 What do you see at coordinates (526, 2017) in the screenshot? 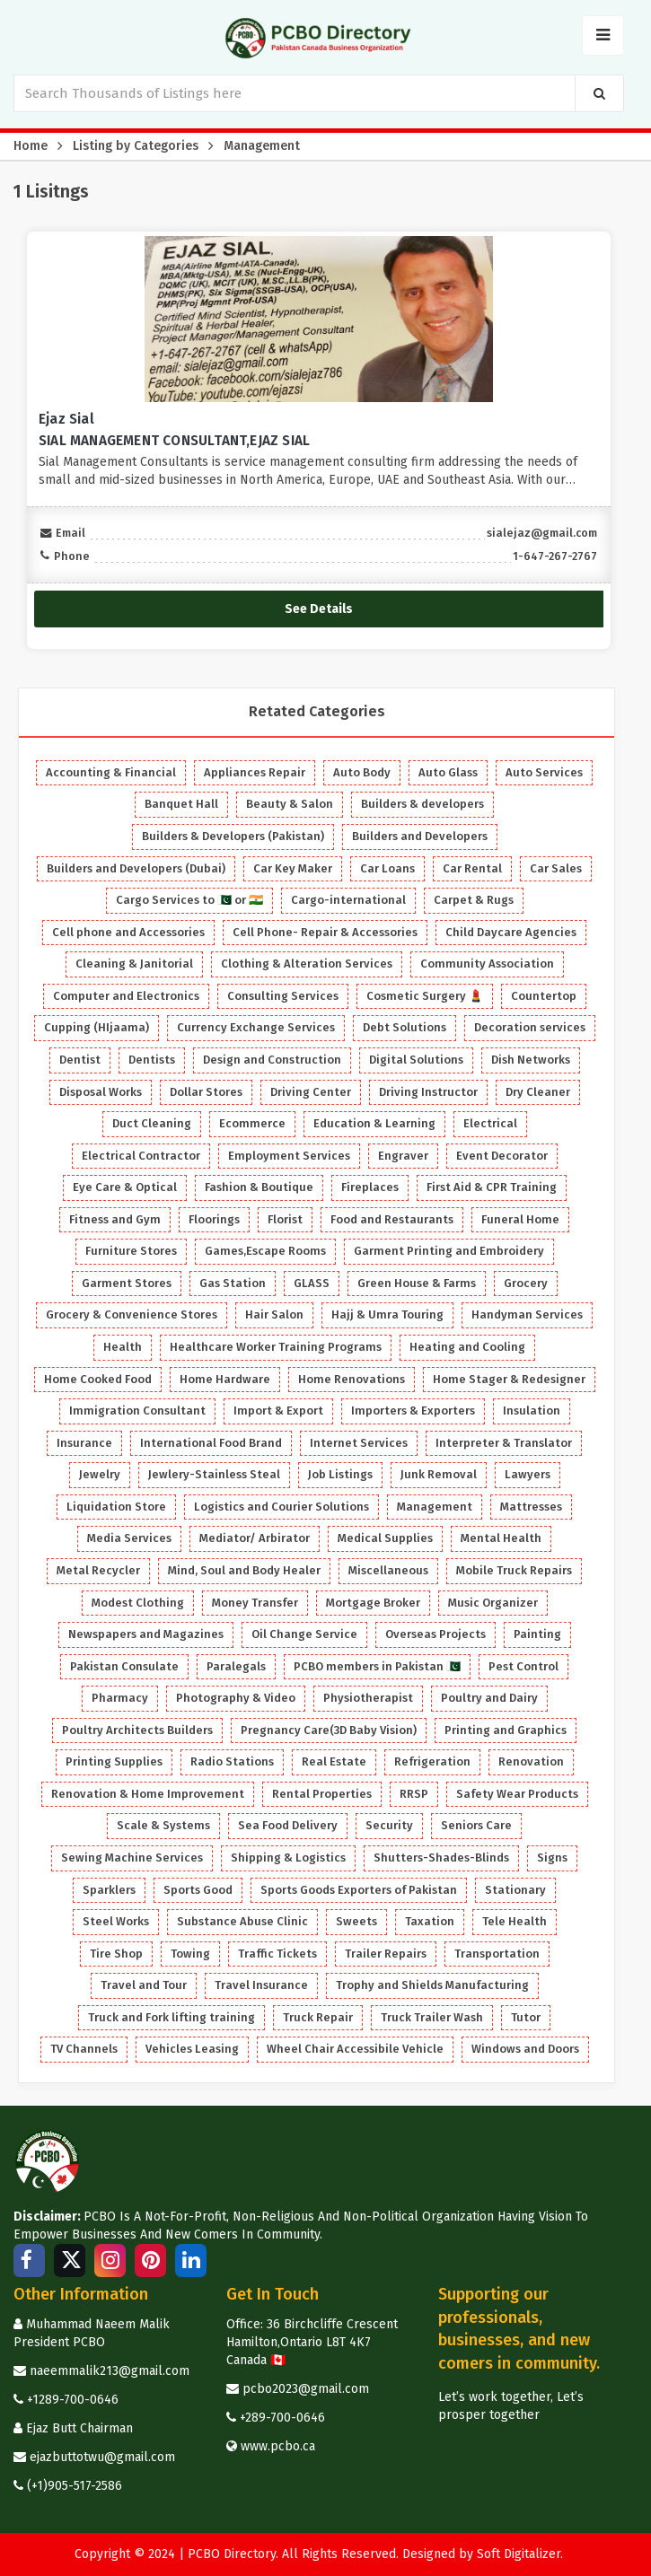
I see `Tutor` at bounding box center [526, 2017].